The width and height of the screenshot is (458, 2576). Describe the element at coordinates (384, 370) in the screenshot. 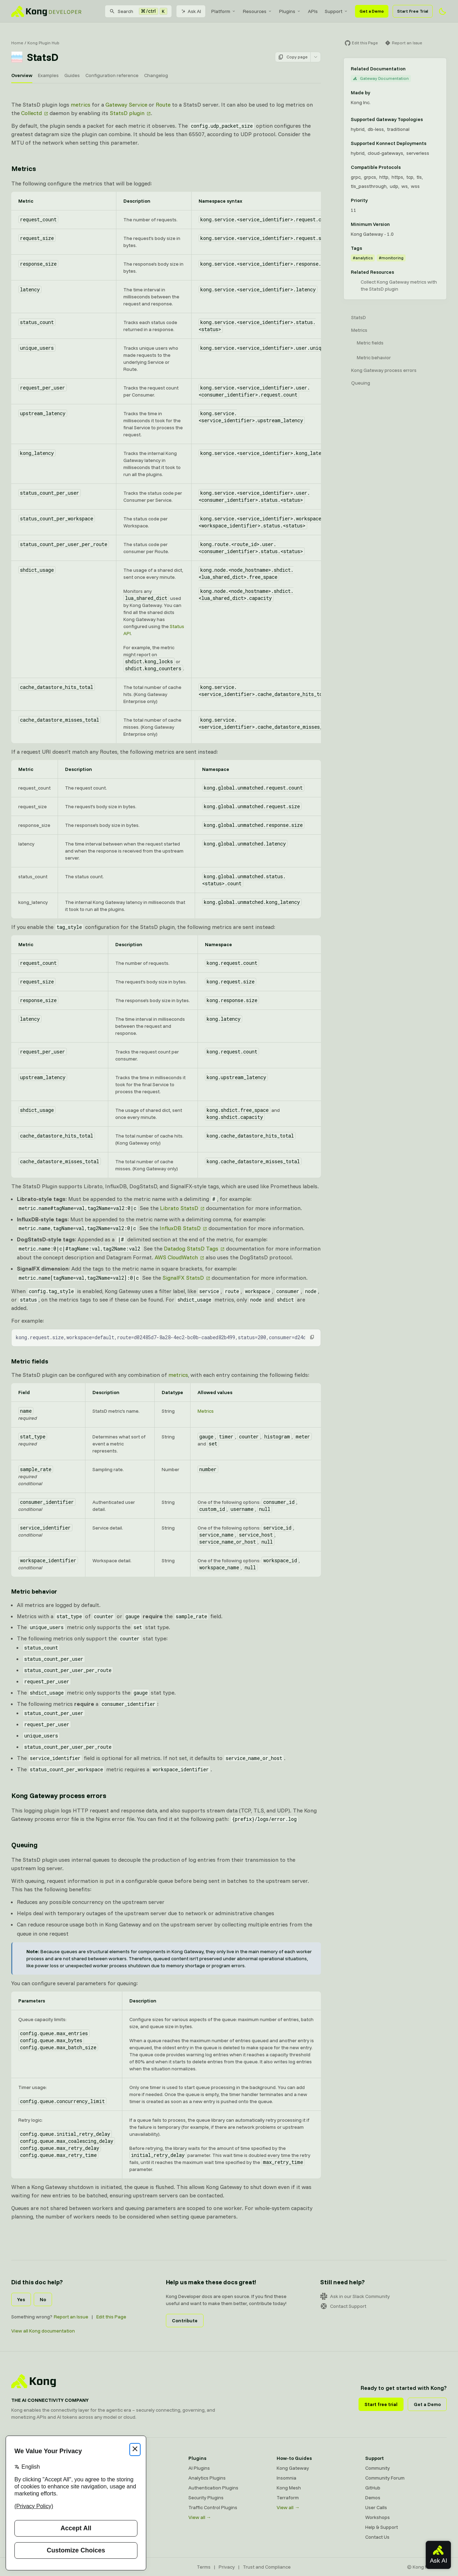

I see `Kong Gateway process errors` at that location.